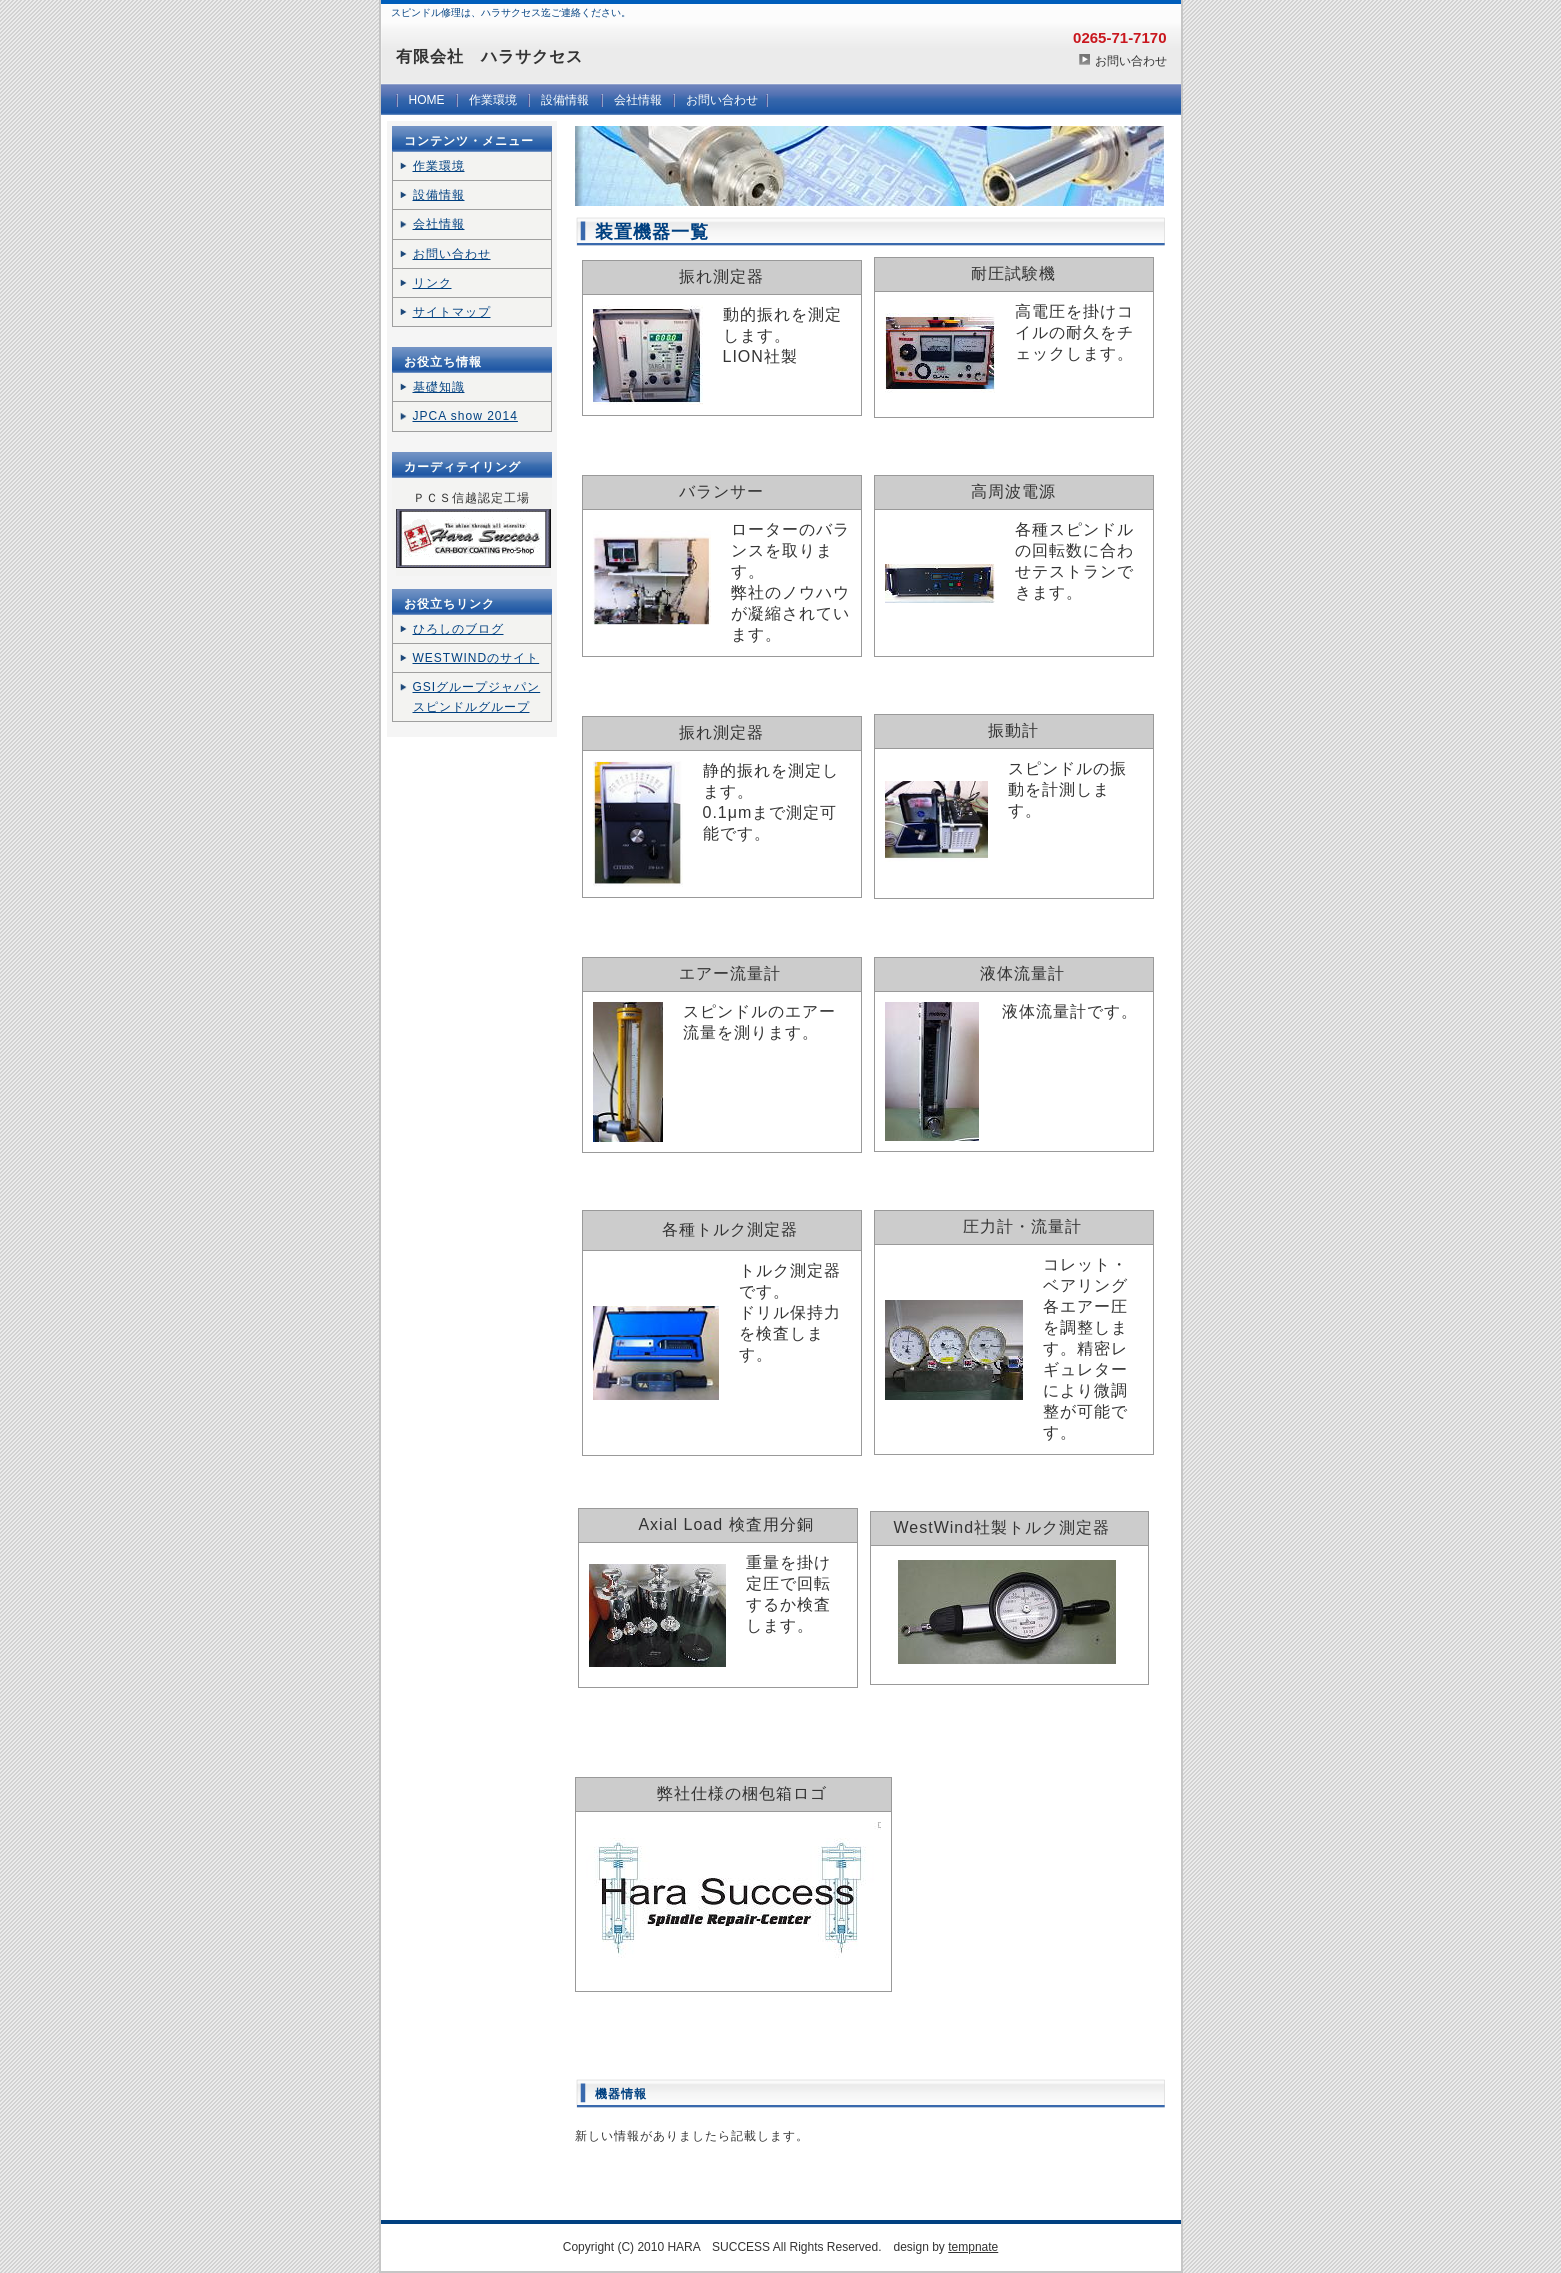 The width and height of the screenshot is (1561, 2273). Describe the element at coordinates (493, 100) in the screenshot. I see `作業環境` at that location.